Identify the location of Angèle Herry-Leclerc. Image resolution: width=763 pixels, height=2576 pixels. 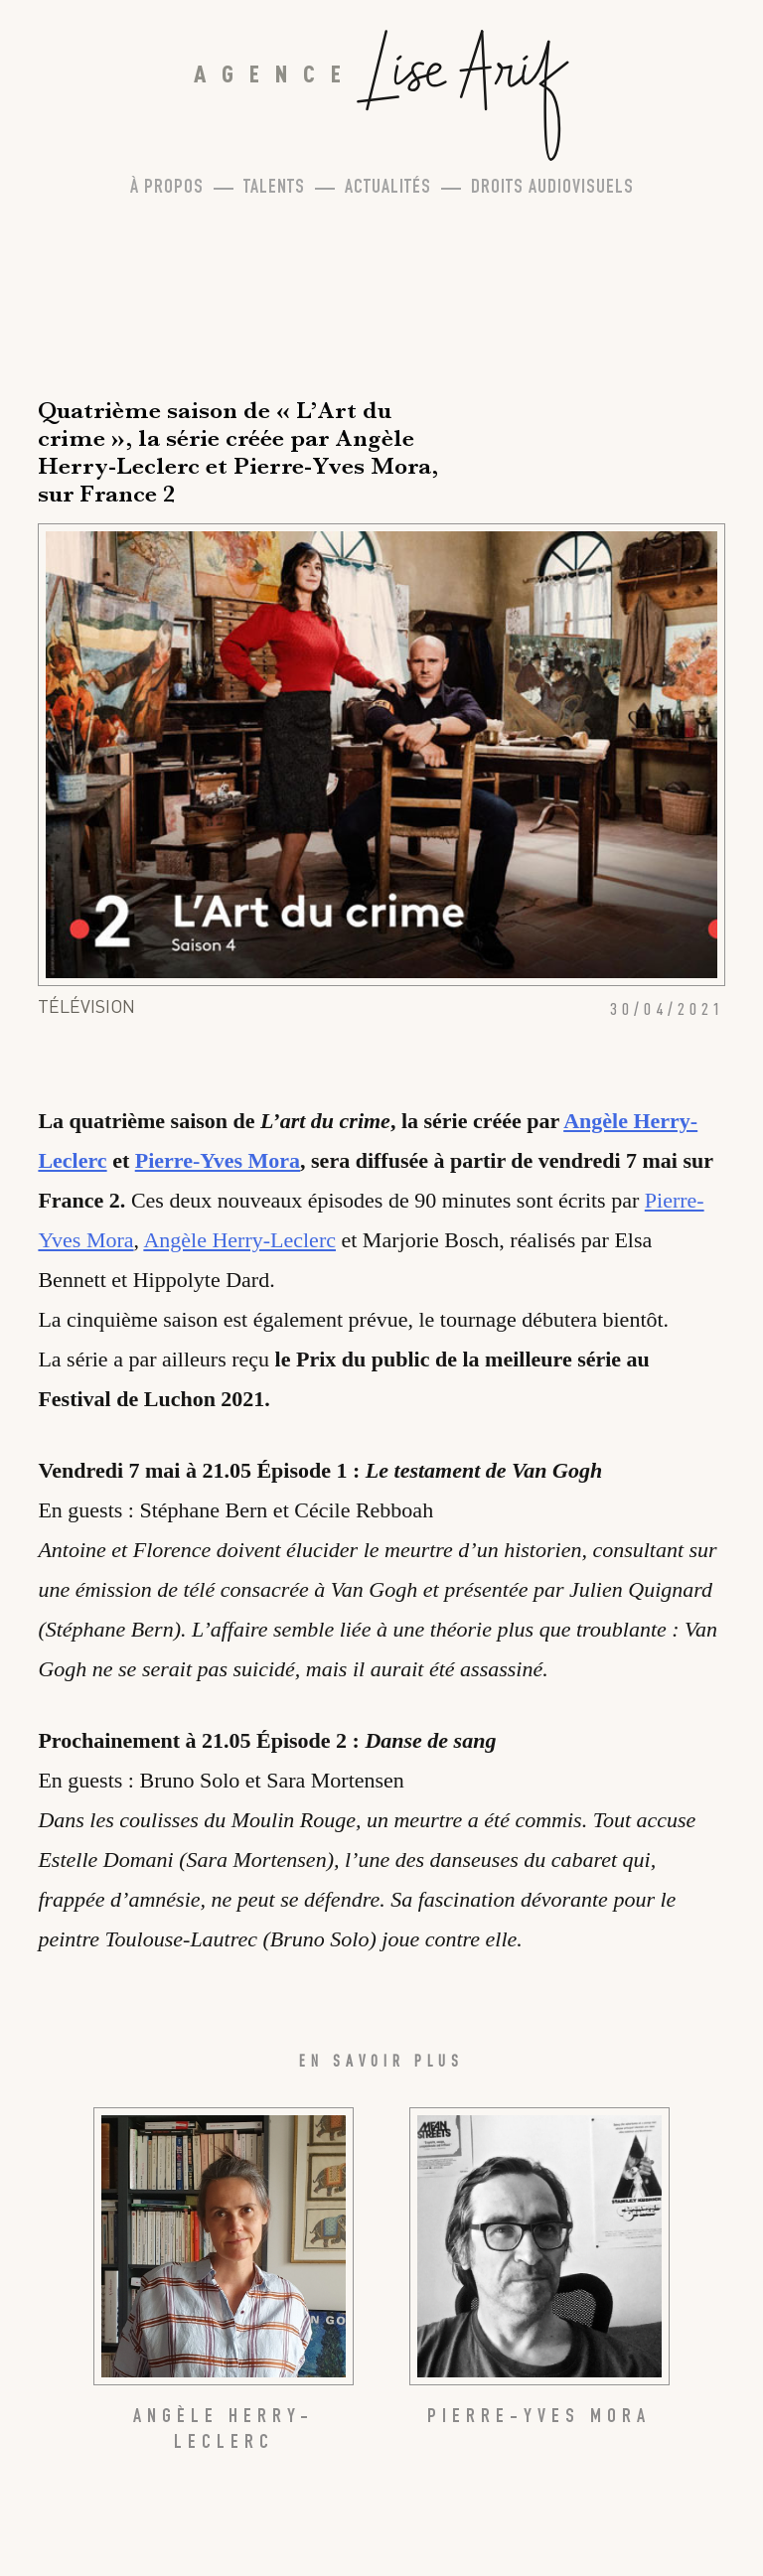
(239, 1239).